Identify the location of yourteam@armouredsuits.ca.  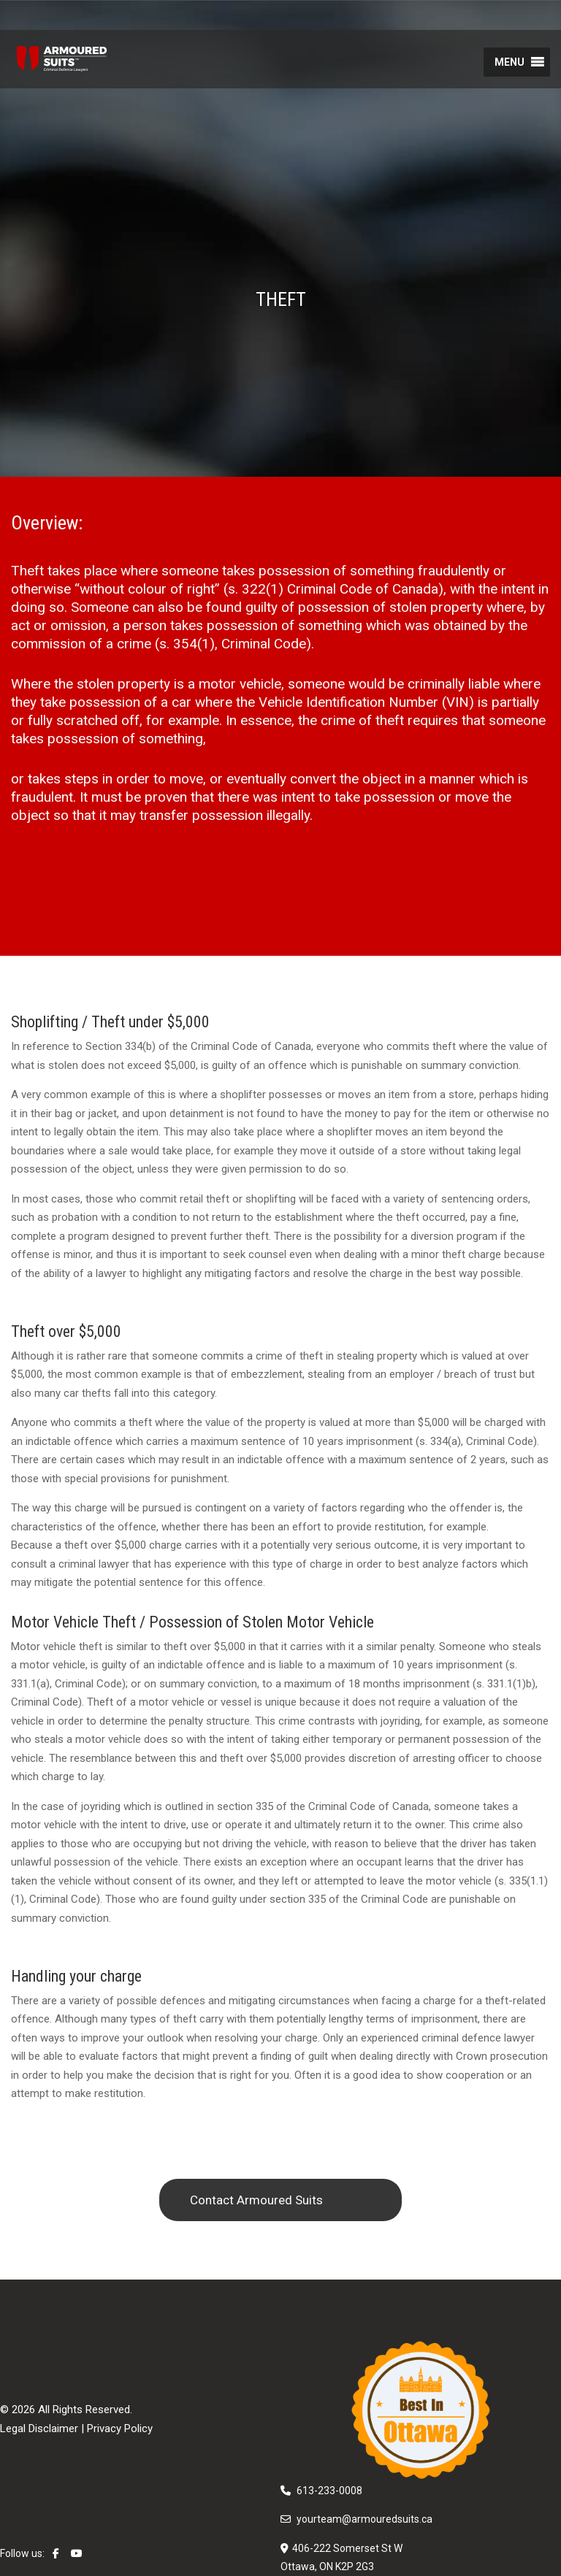
(364, 2519).